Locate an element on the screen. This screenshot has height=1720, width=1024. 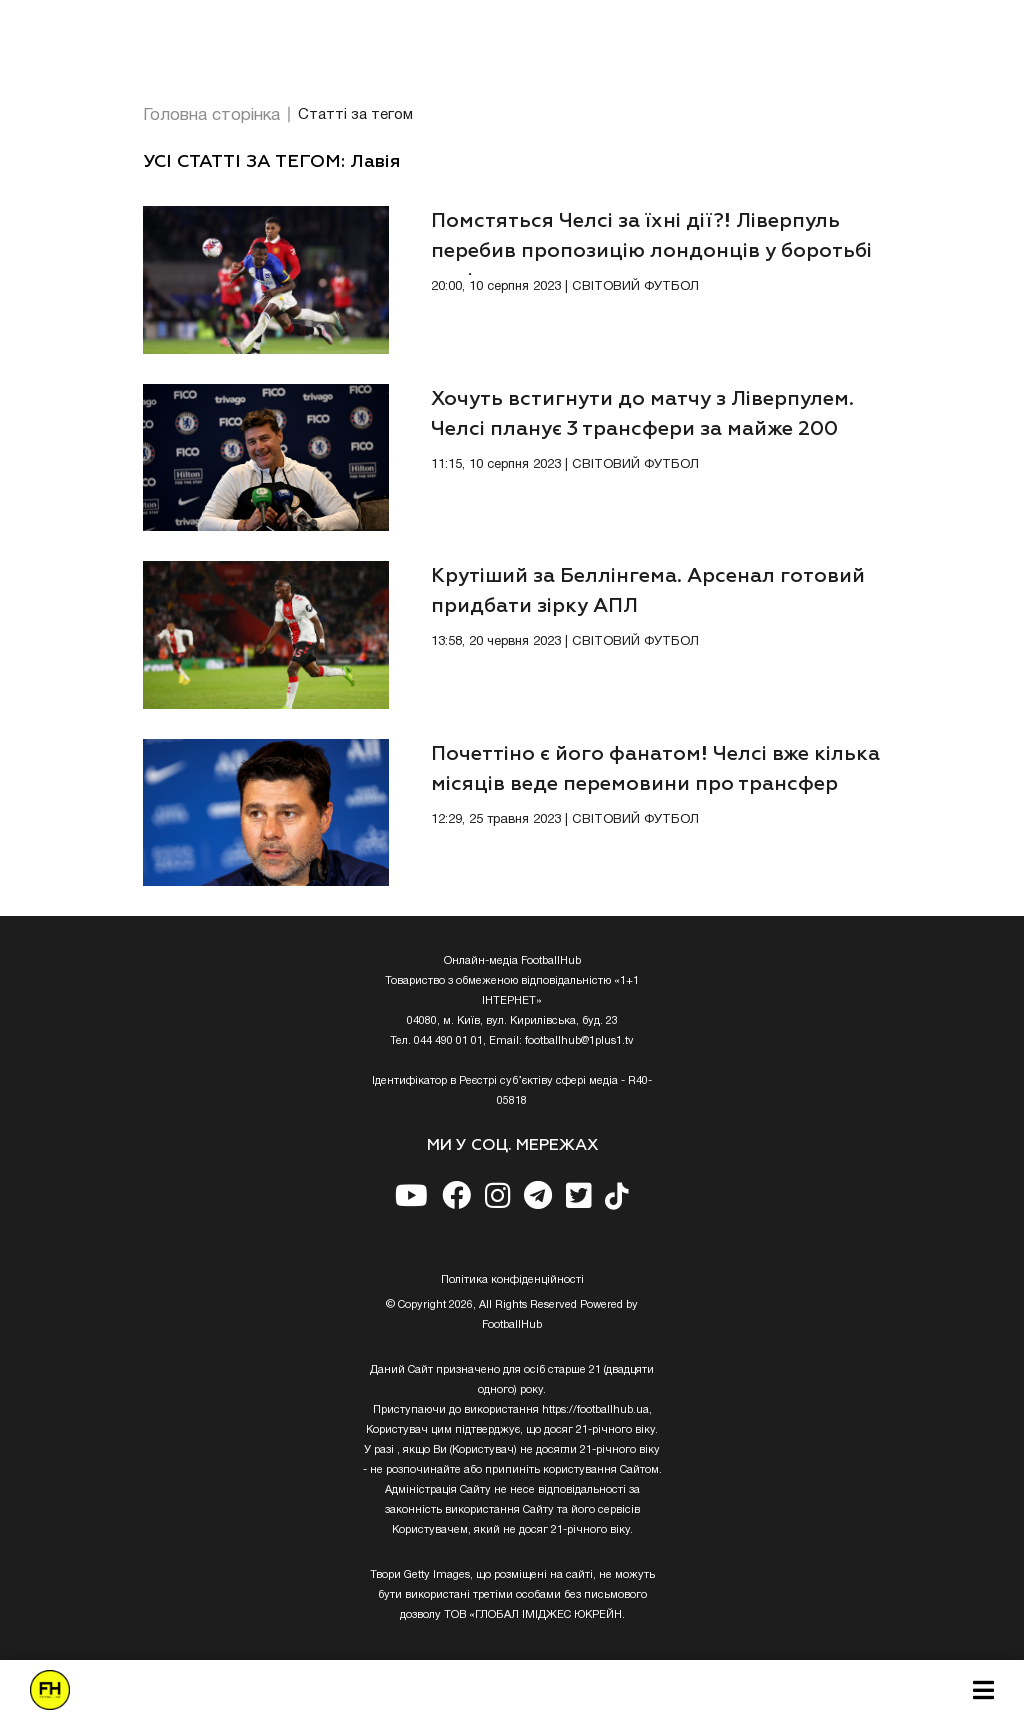
Головна сторінка is located at coordinates (211, 115).